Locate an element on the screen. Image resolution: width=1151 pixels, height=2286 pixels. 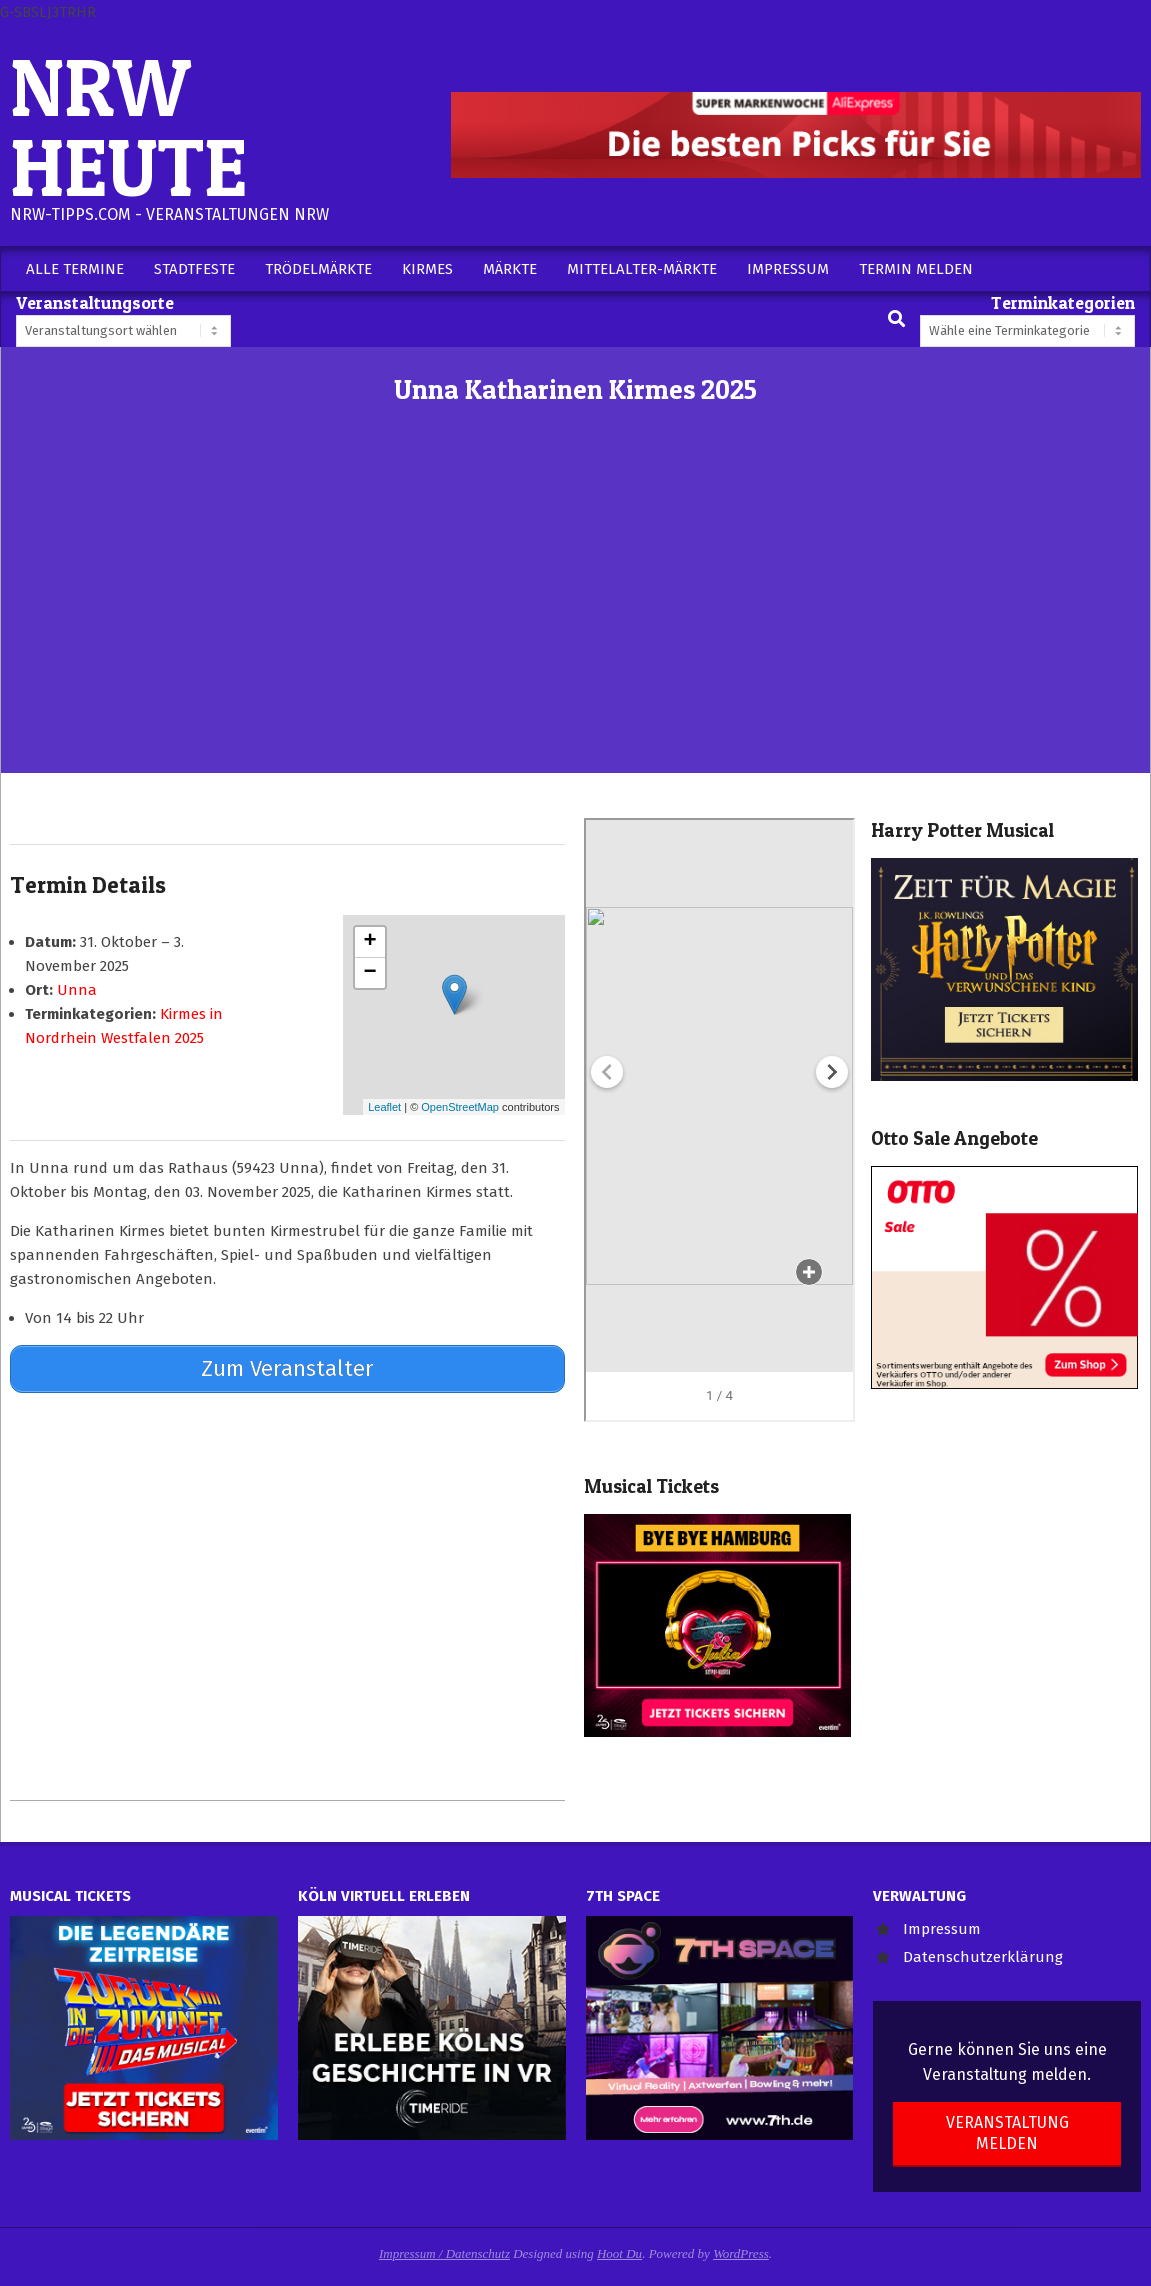
WordPress is located at coordinates (741, 2253).